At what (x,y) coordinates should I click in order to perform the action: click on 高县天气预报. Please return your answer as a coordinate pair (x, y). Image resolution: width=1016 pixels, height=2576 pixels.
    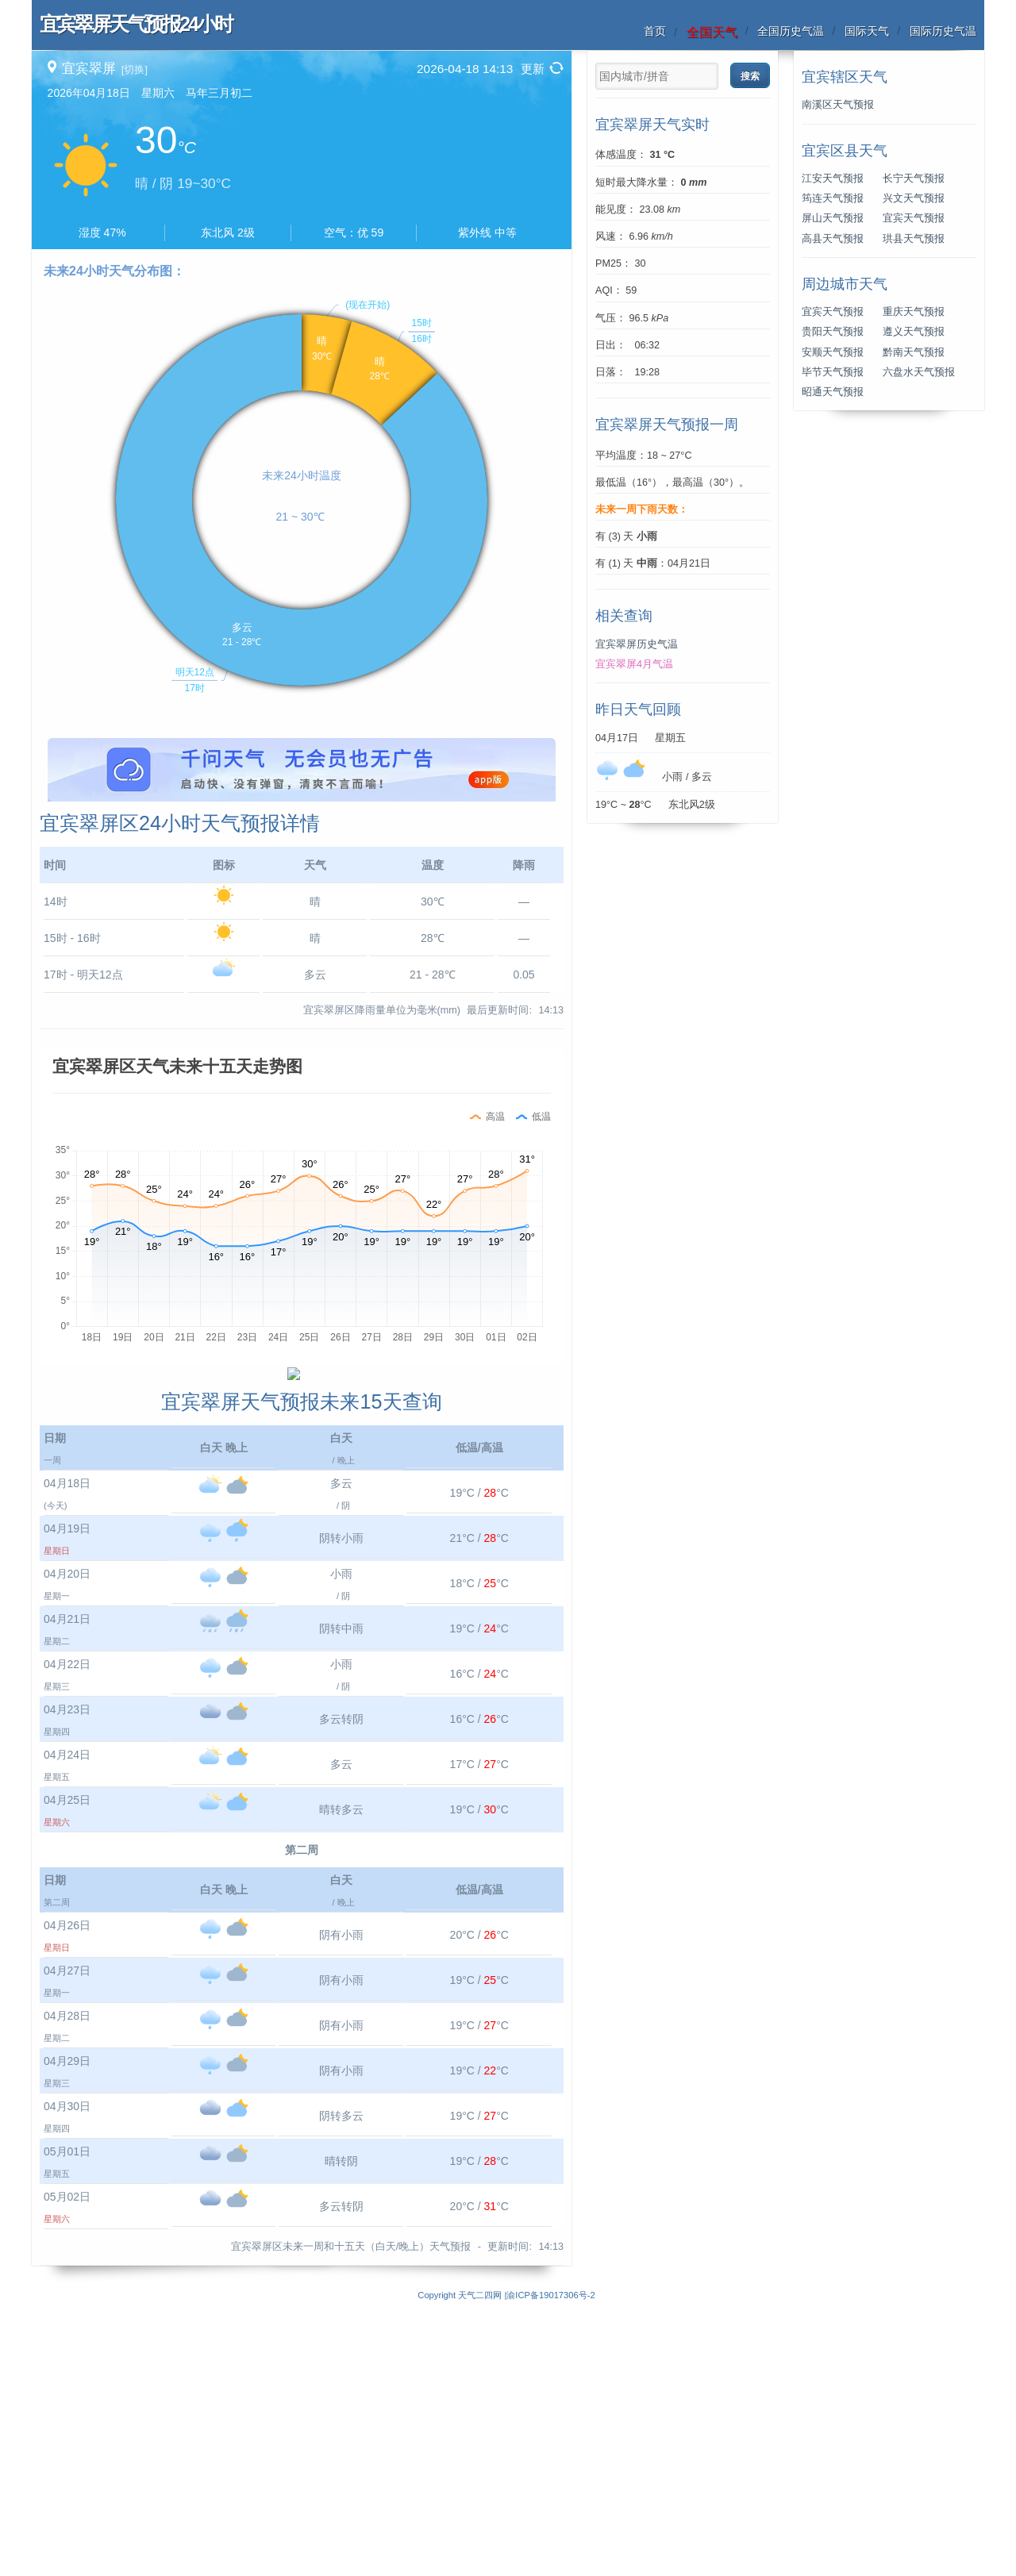
    Looking at the image, I should click on (833, 238).